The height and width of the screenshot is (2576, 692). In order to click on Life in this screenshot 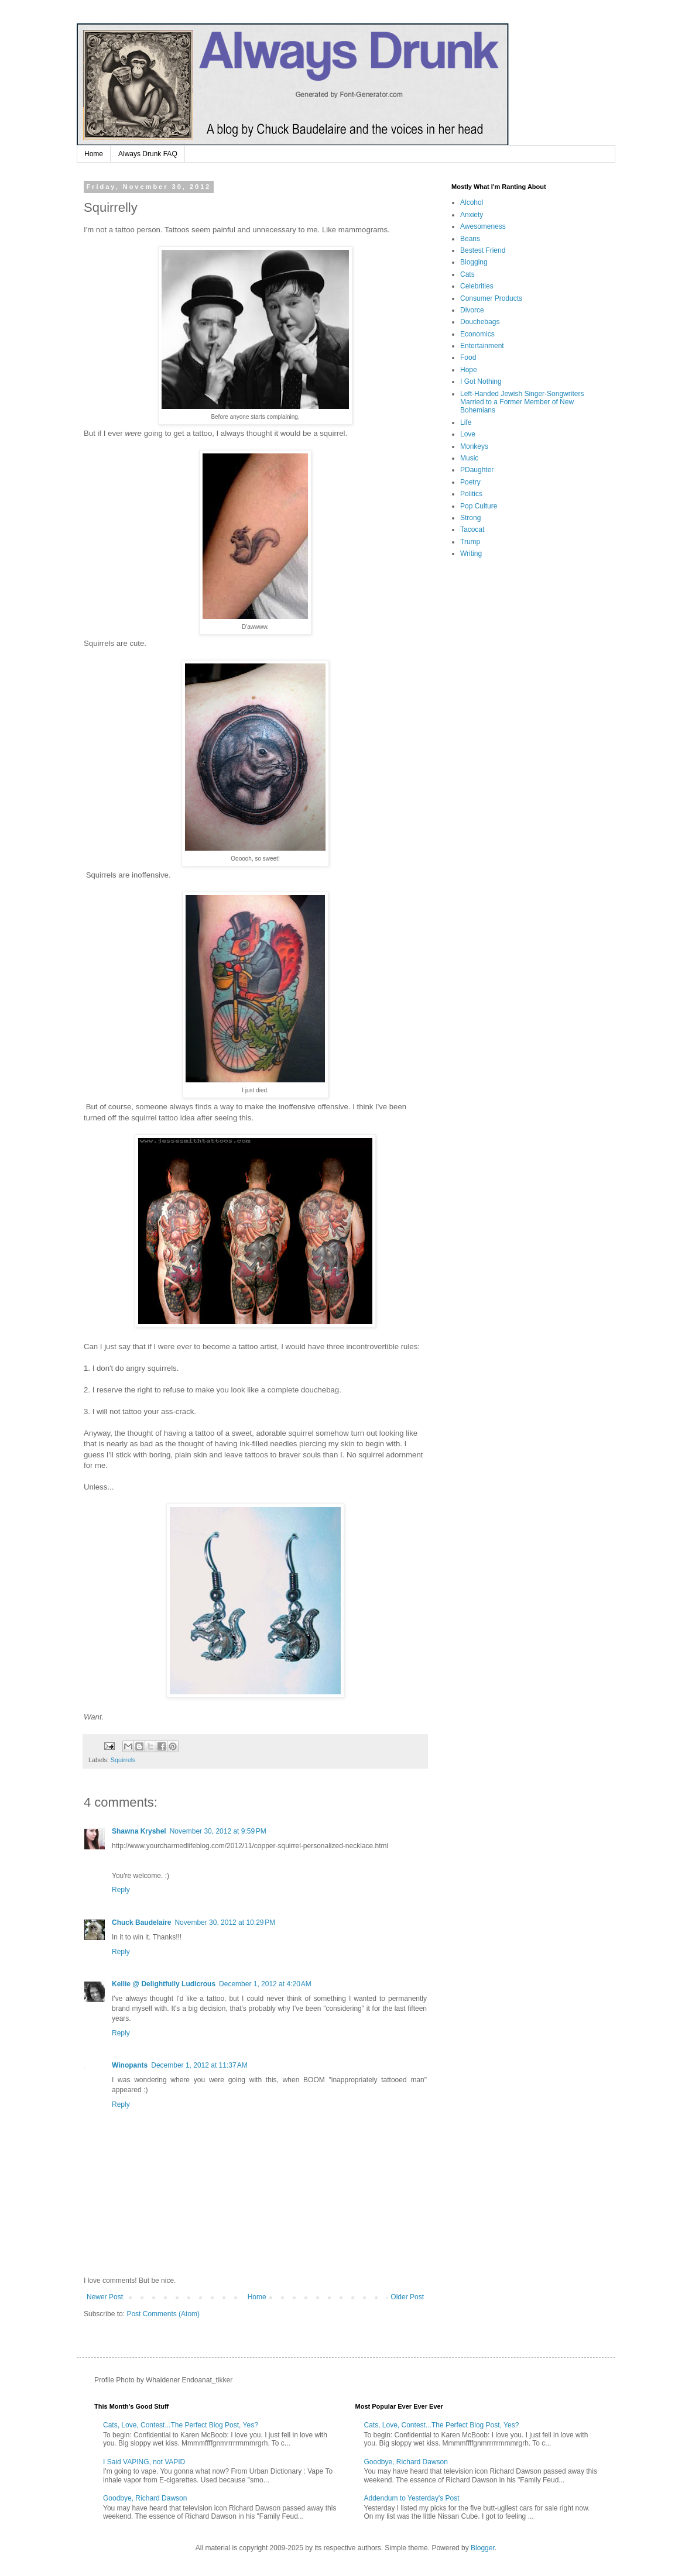, I will do `click(465, 422)`.